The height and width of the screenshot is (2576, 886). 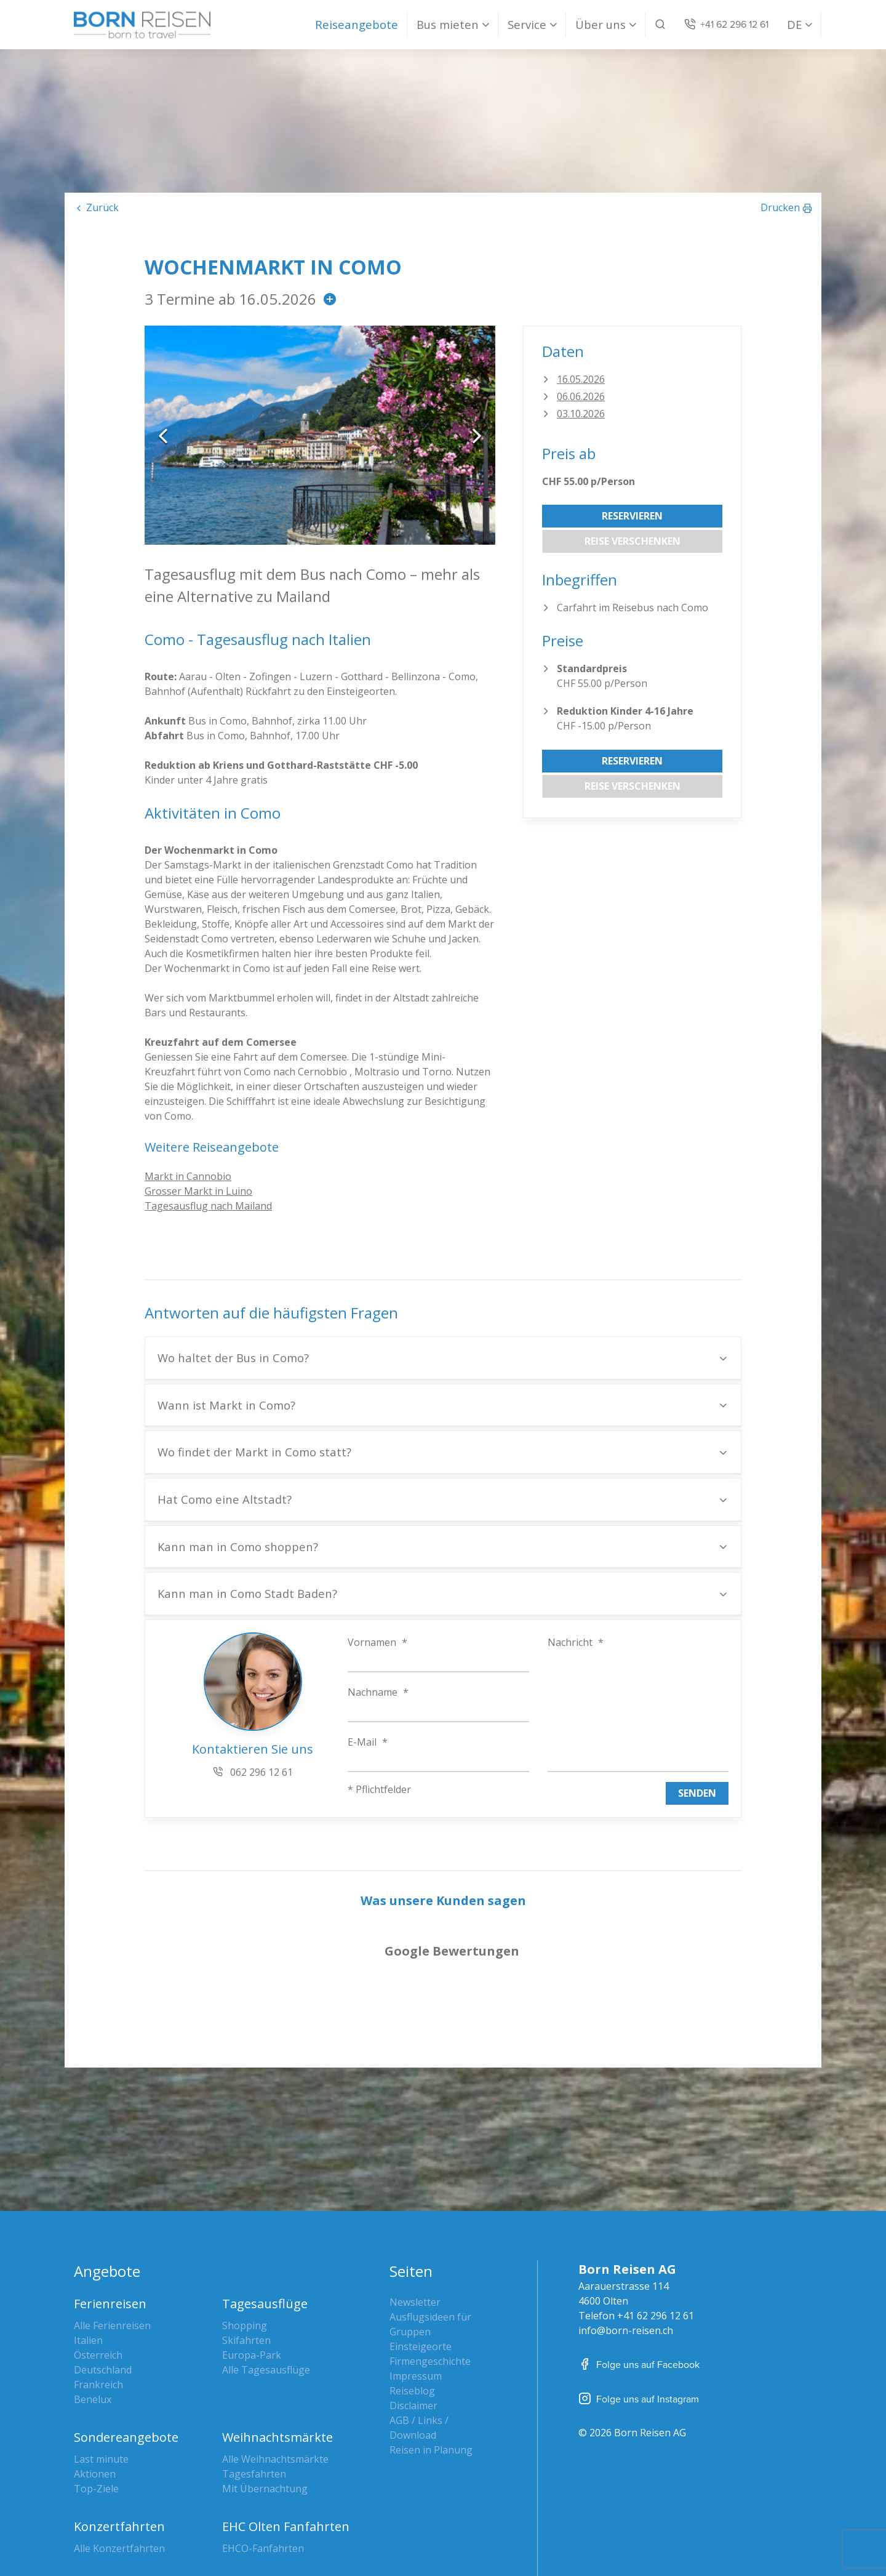 What do you see at coordinates (581, 413) in the screenshot?
I see `03.10.2026` at bounding box center [581, 413].